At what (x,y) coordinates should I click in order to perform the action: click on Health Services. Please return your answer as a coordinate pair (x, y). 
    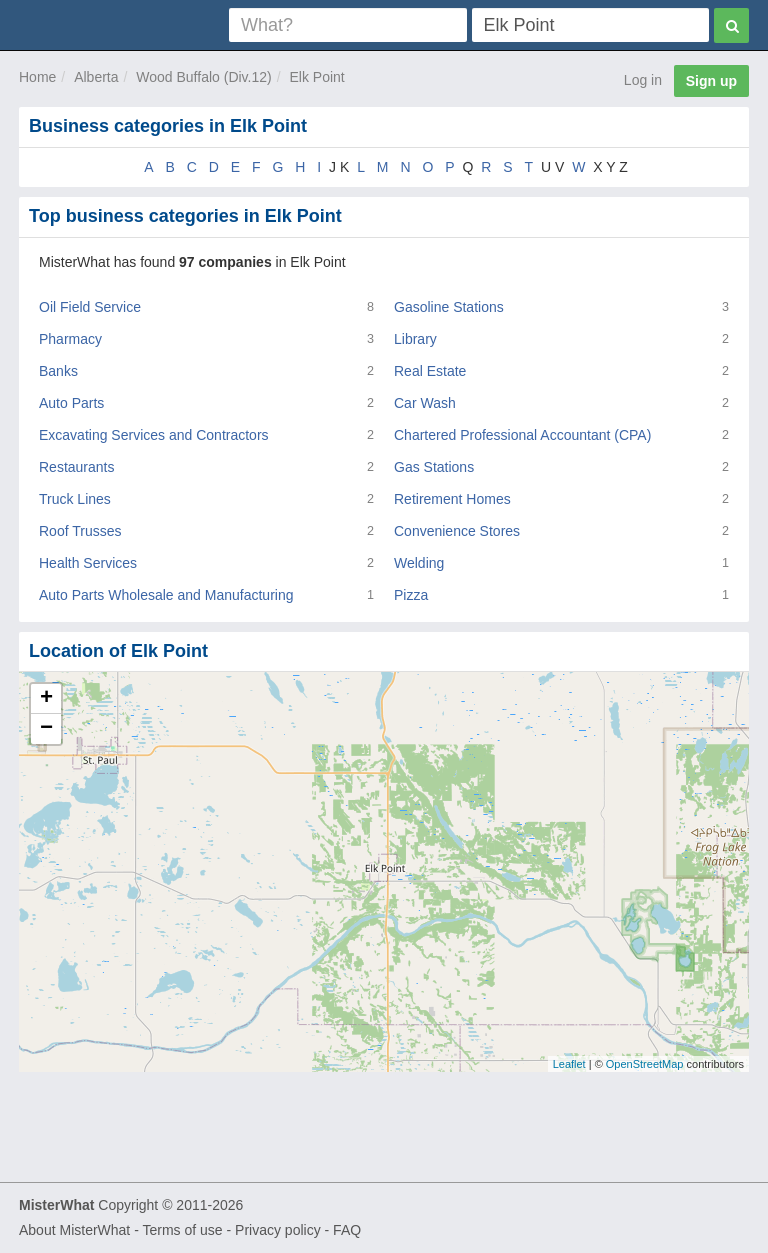
    Looking at the image, I should click on (88, 563).